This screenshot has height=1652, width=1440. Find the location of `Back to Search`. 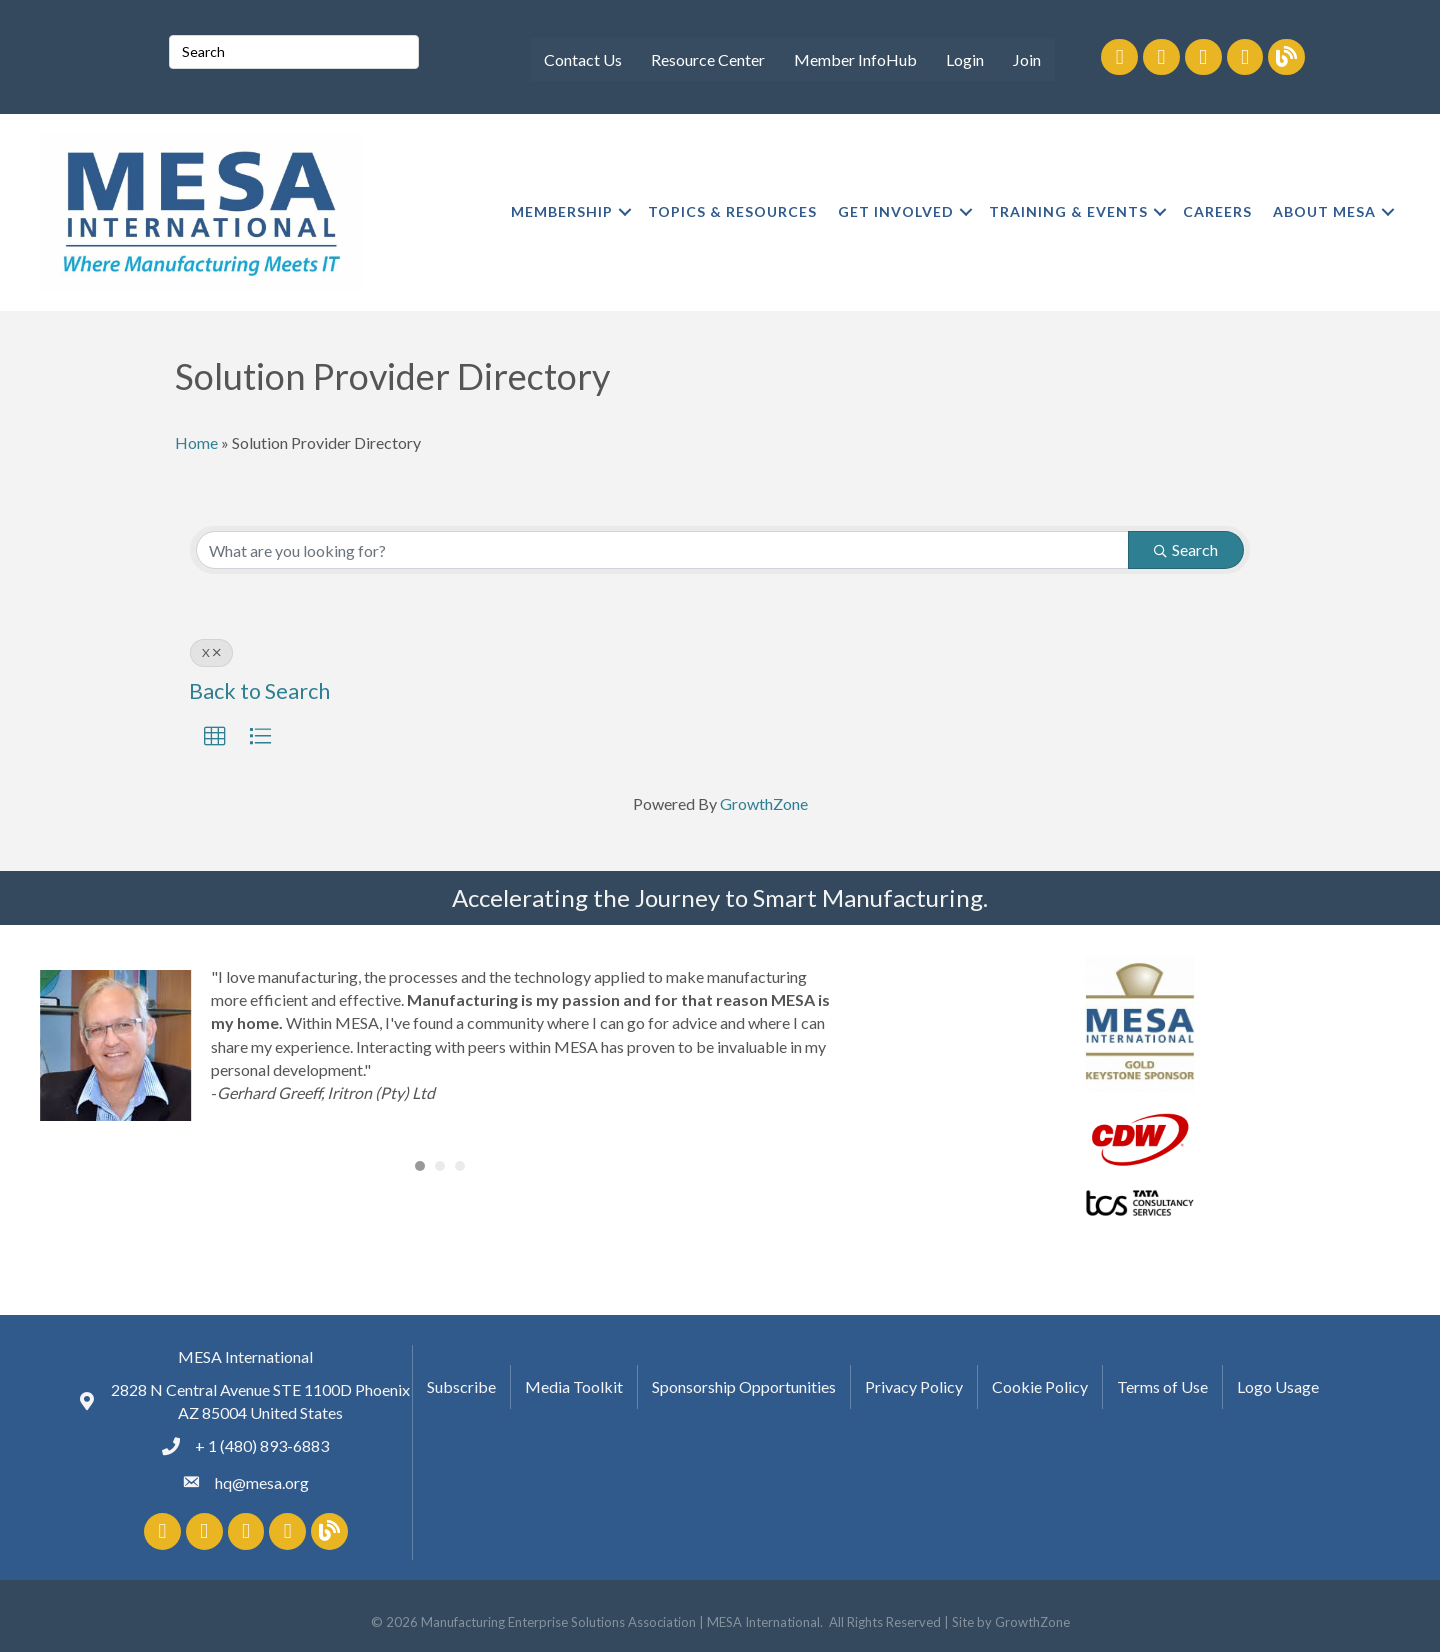

Back to Search is located at coordinates (259, 691).